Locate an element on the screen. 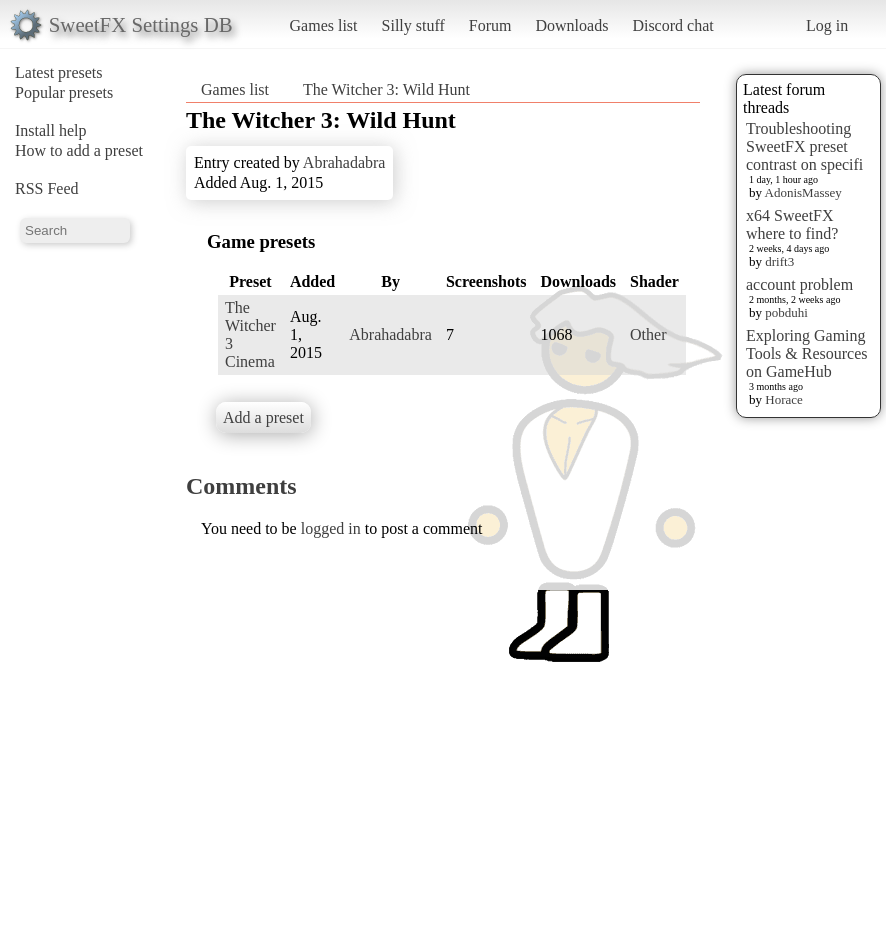 The image size is (886, 949). account problem is located at coordinates (799, 284).